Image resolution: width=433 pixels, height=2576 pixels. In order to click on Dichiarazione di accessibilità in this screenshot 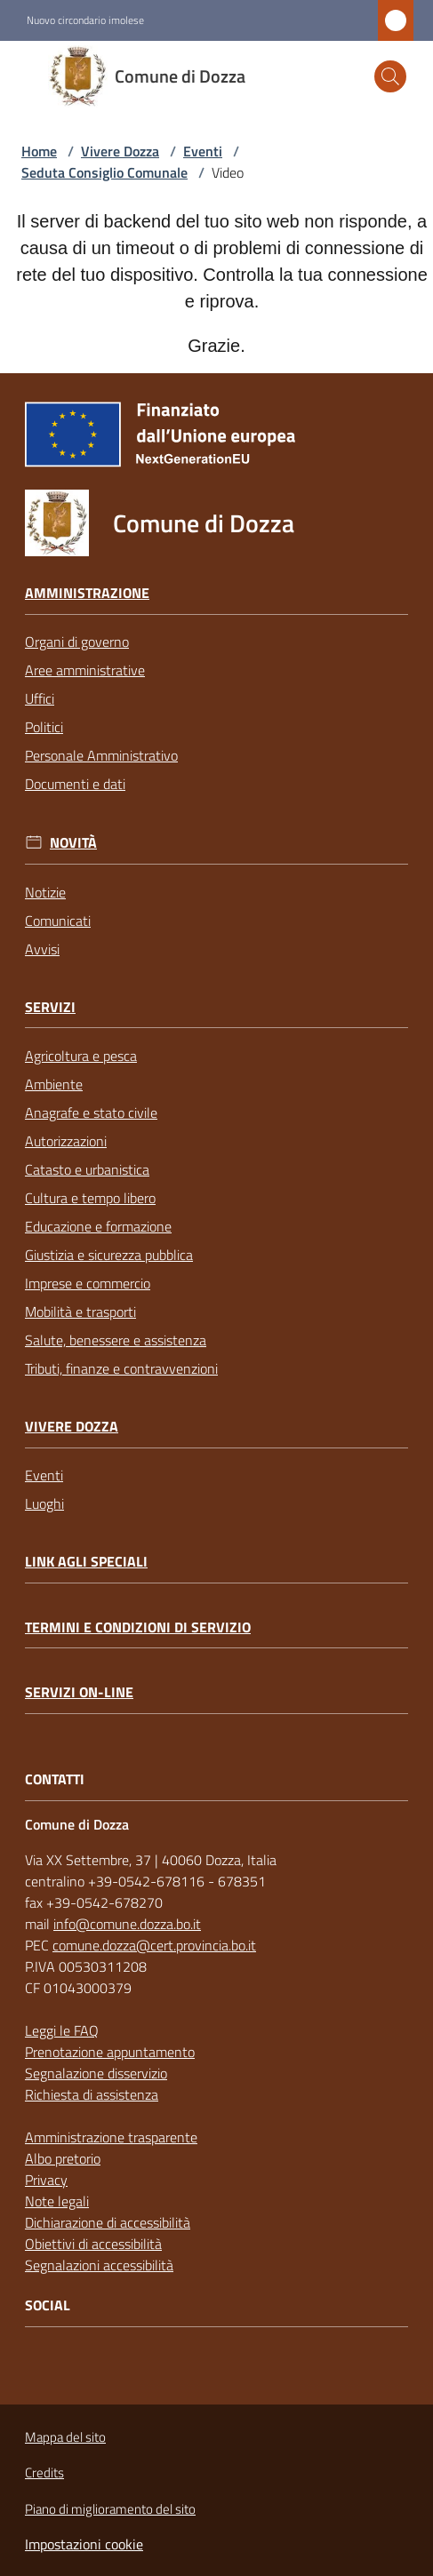, I will do `click(107, 2222)`.